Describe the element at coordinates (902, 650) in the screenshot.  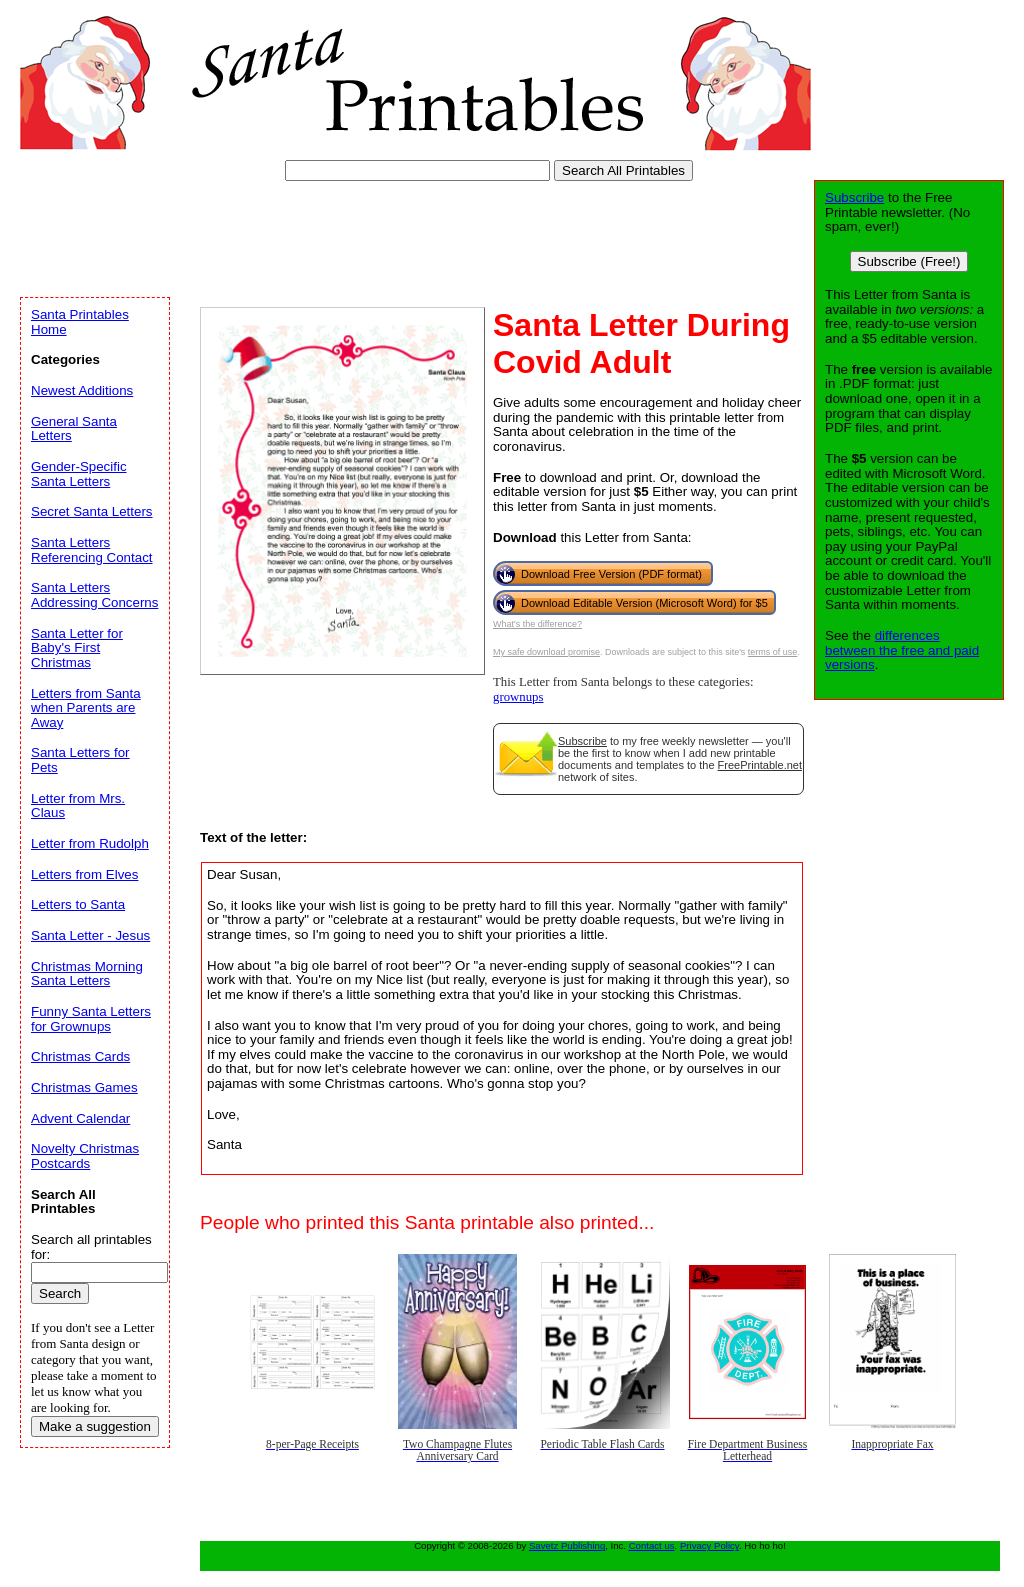
I see `differences between the free and paid versions` at that location.